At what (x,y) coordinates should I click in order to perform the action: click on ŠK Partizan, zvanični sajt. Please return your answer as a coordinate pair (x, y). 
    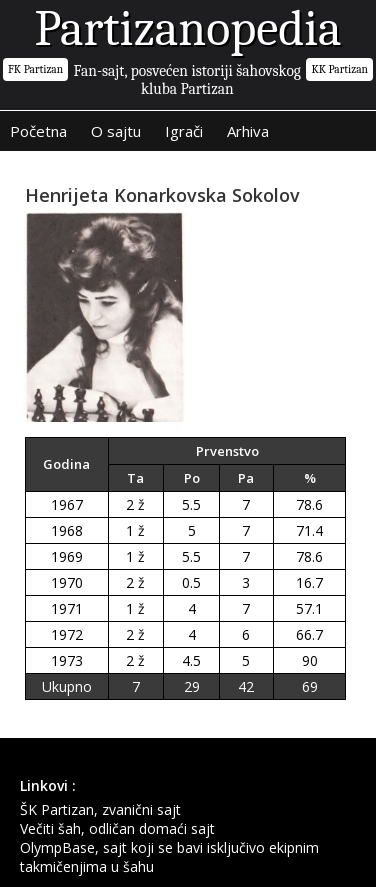
    Looking at the image, I should click on (100, 809).